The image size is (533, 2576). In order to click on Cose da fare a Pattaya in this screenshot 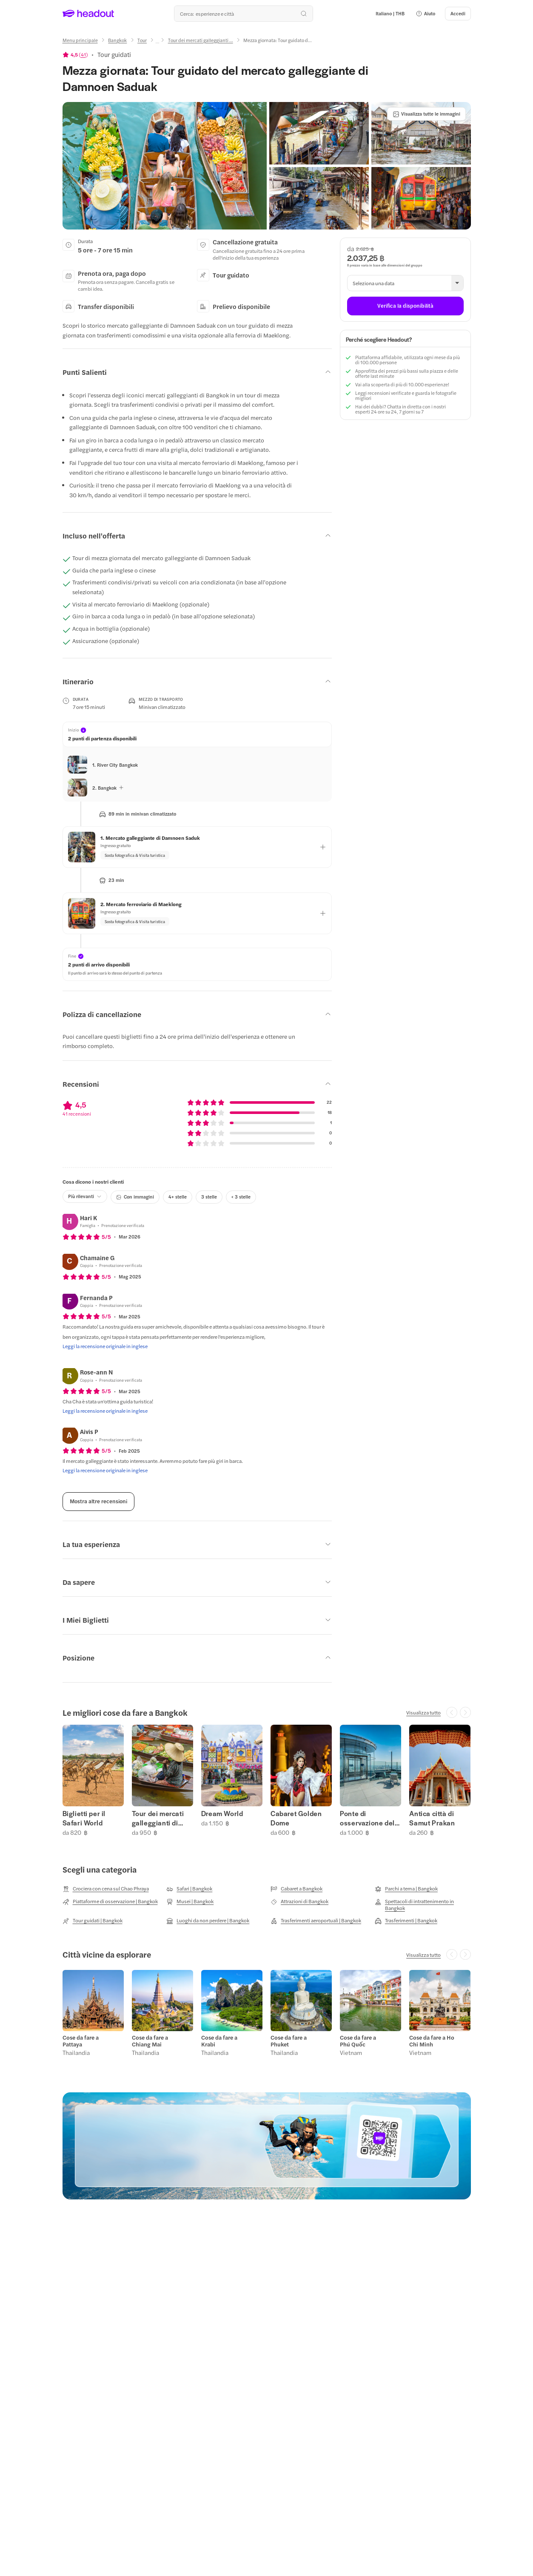, I will do `click(81, 2041)`.